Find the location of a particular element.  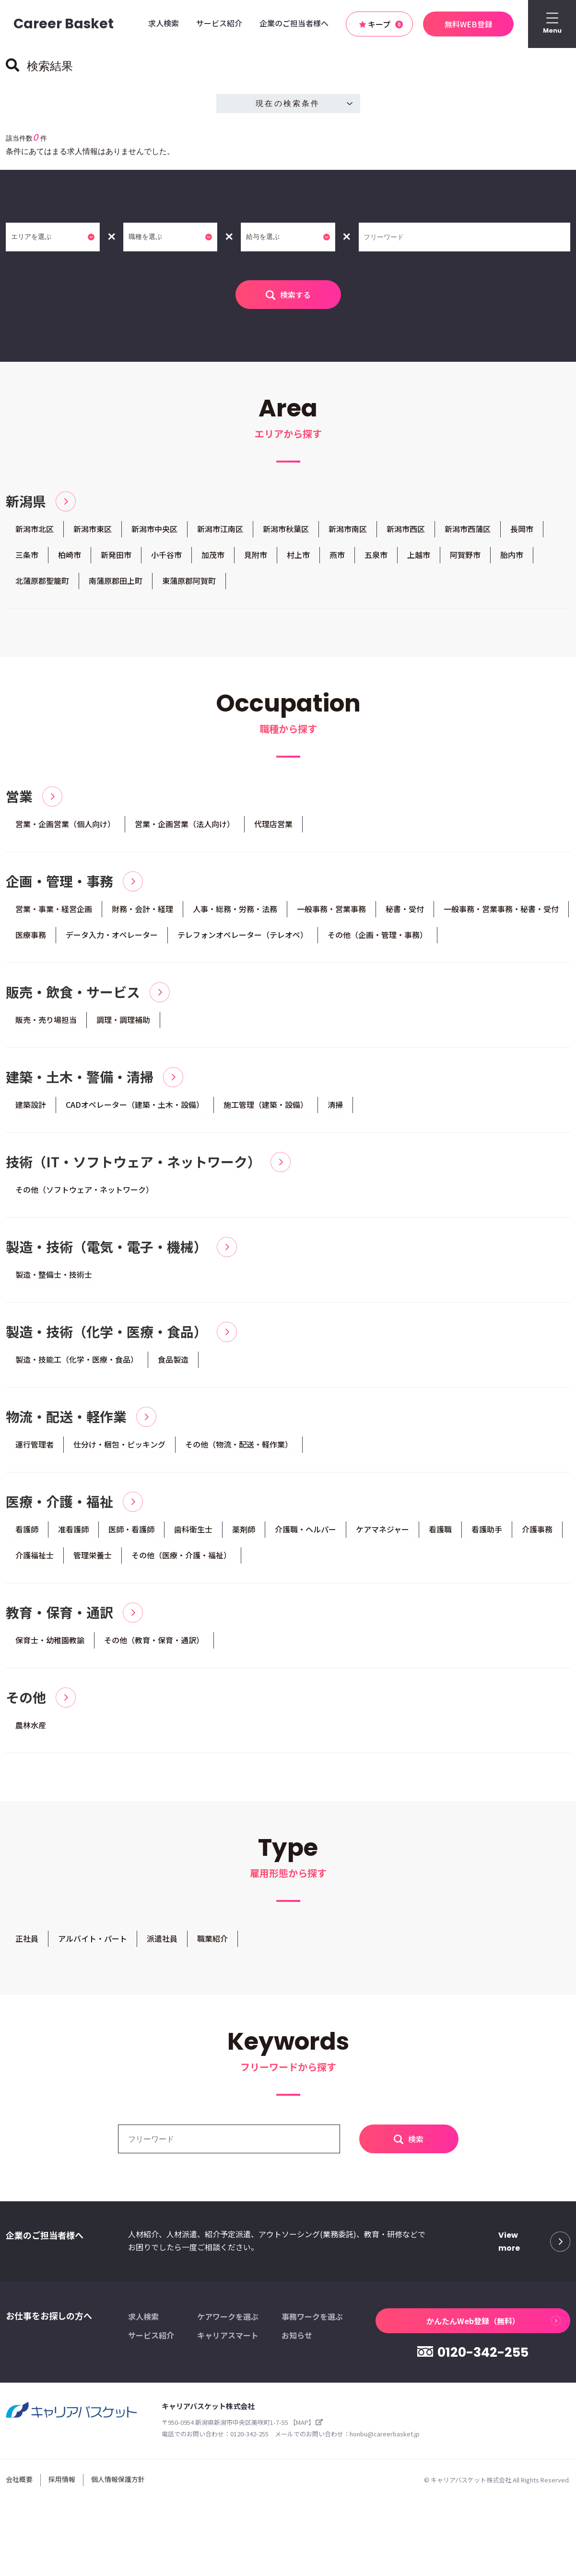

清掃 is located at coordinates (335, 1108).